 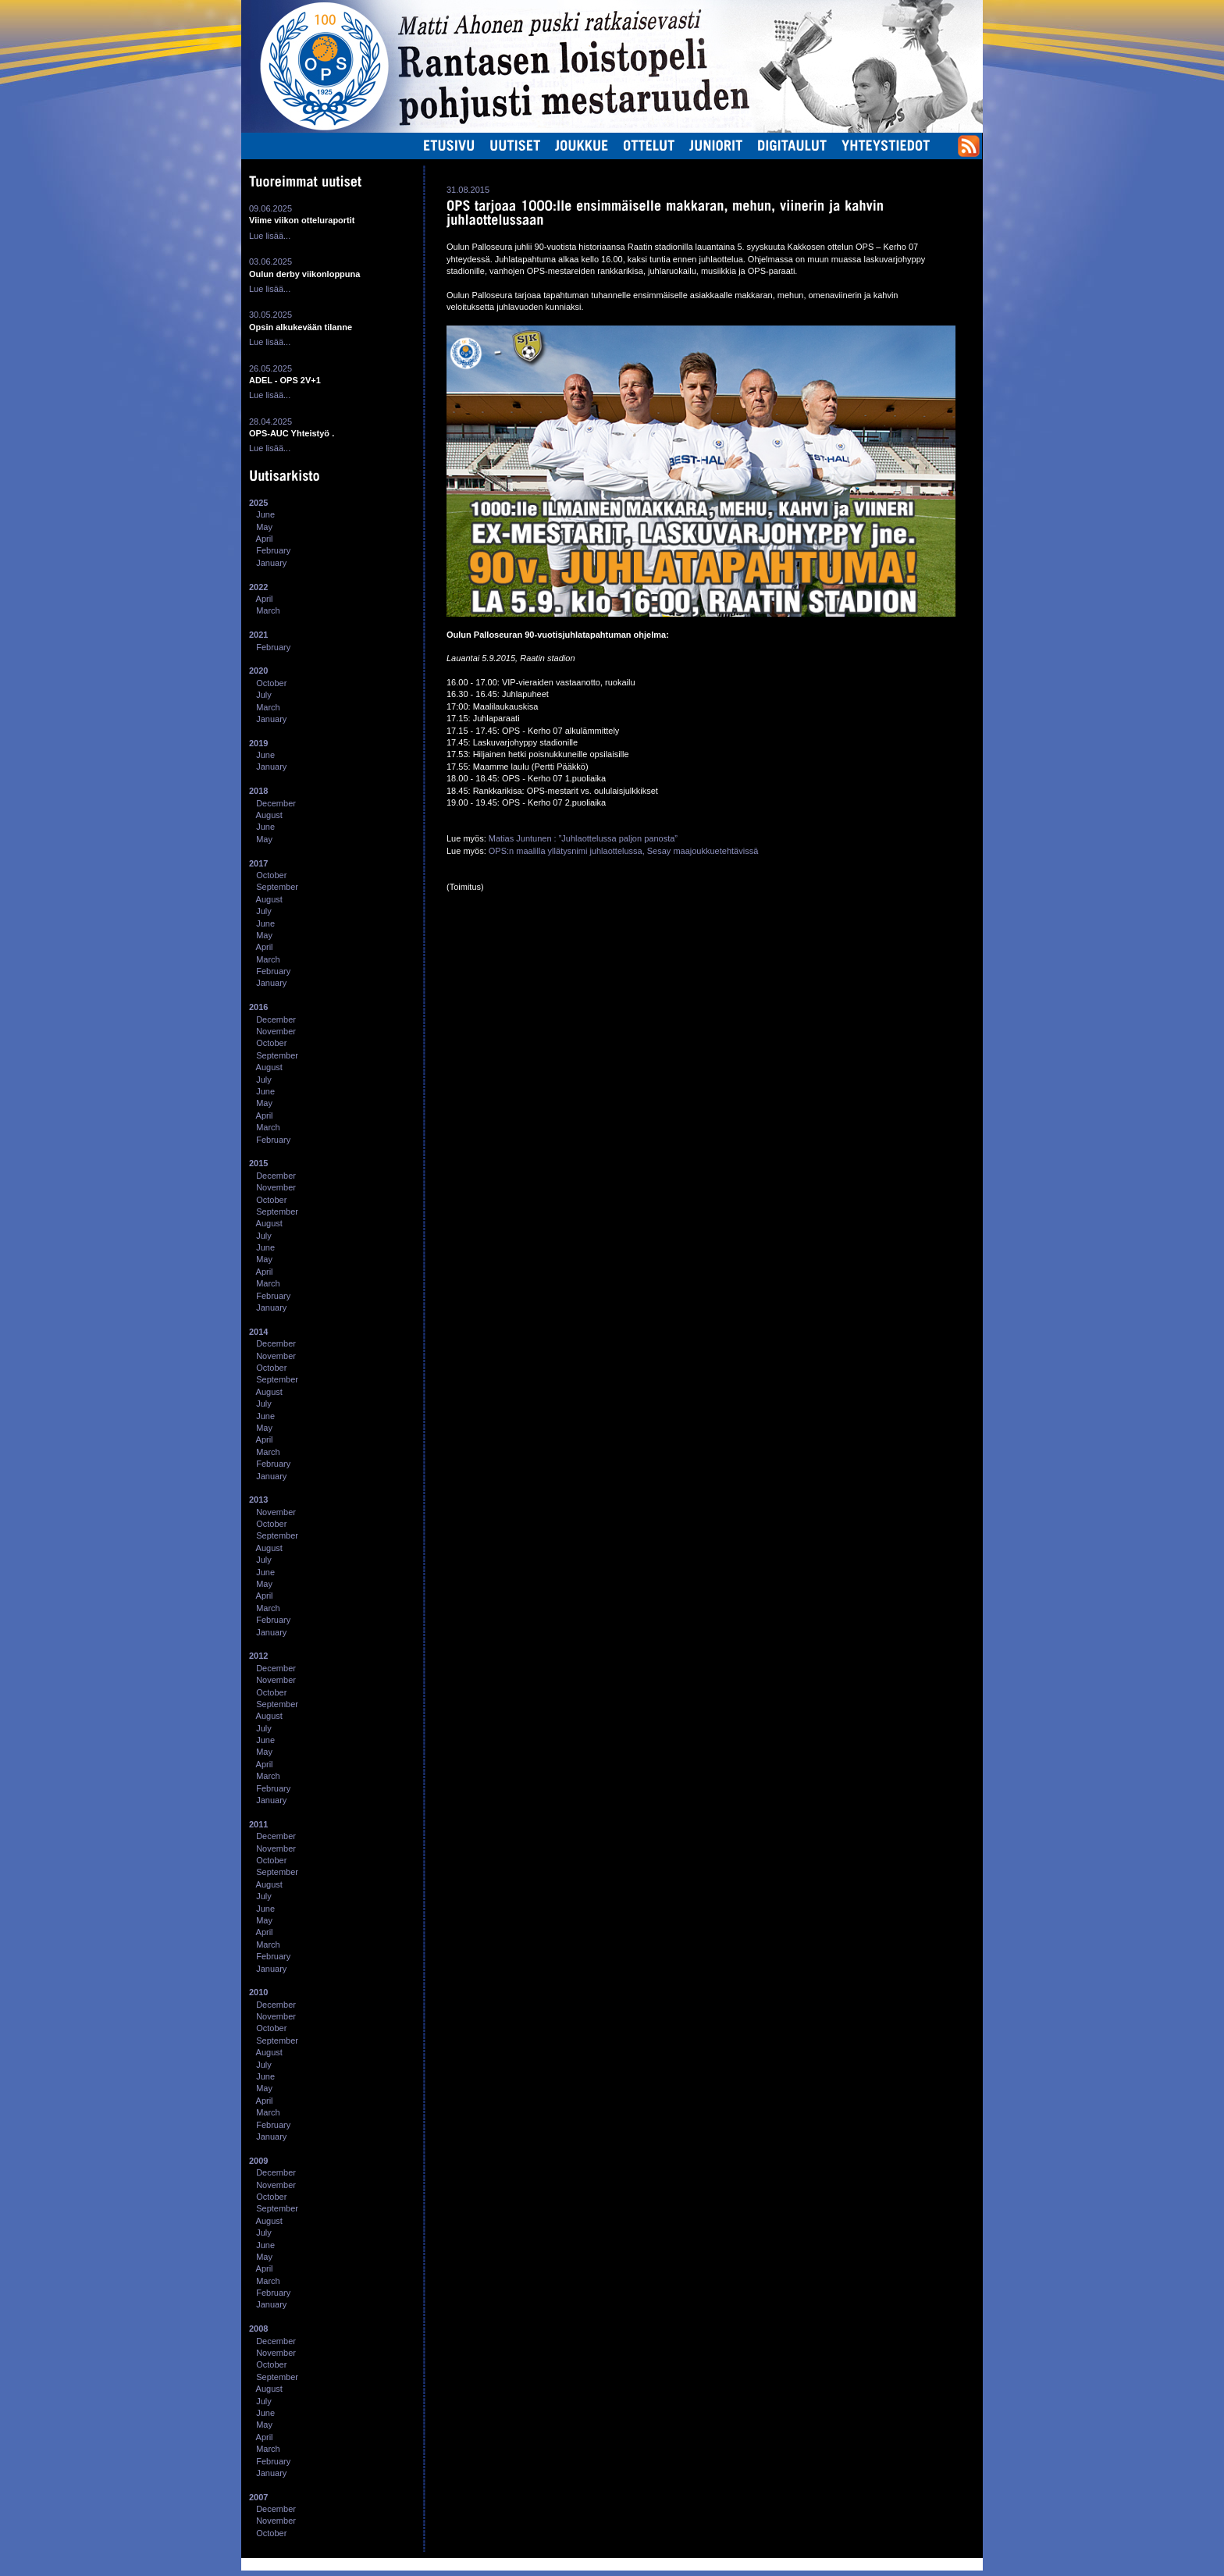 What do you see at coordinates (258, 1163) in the screenshot?
I see `2015` at bounding box center [258, 1163].